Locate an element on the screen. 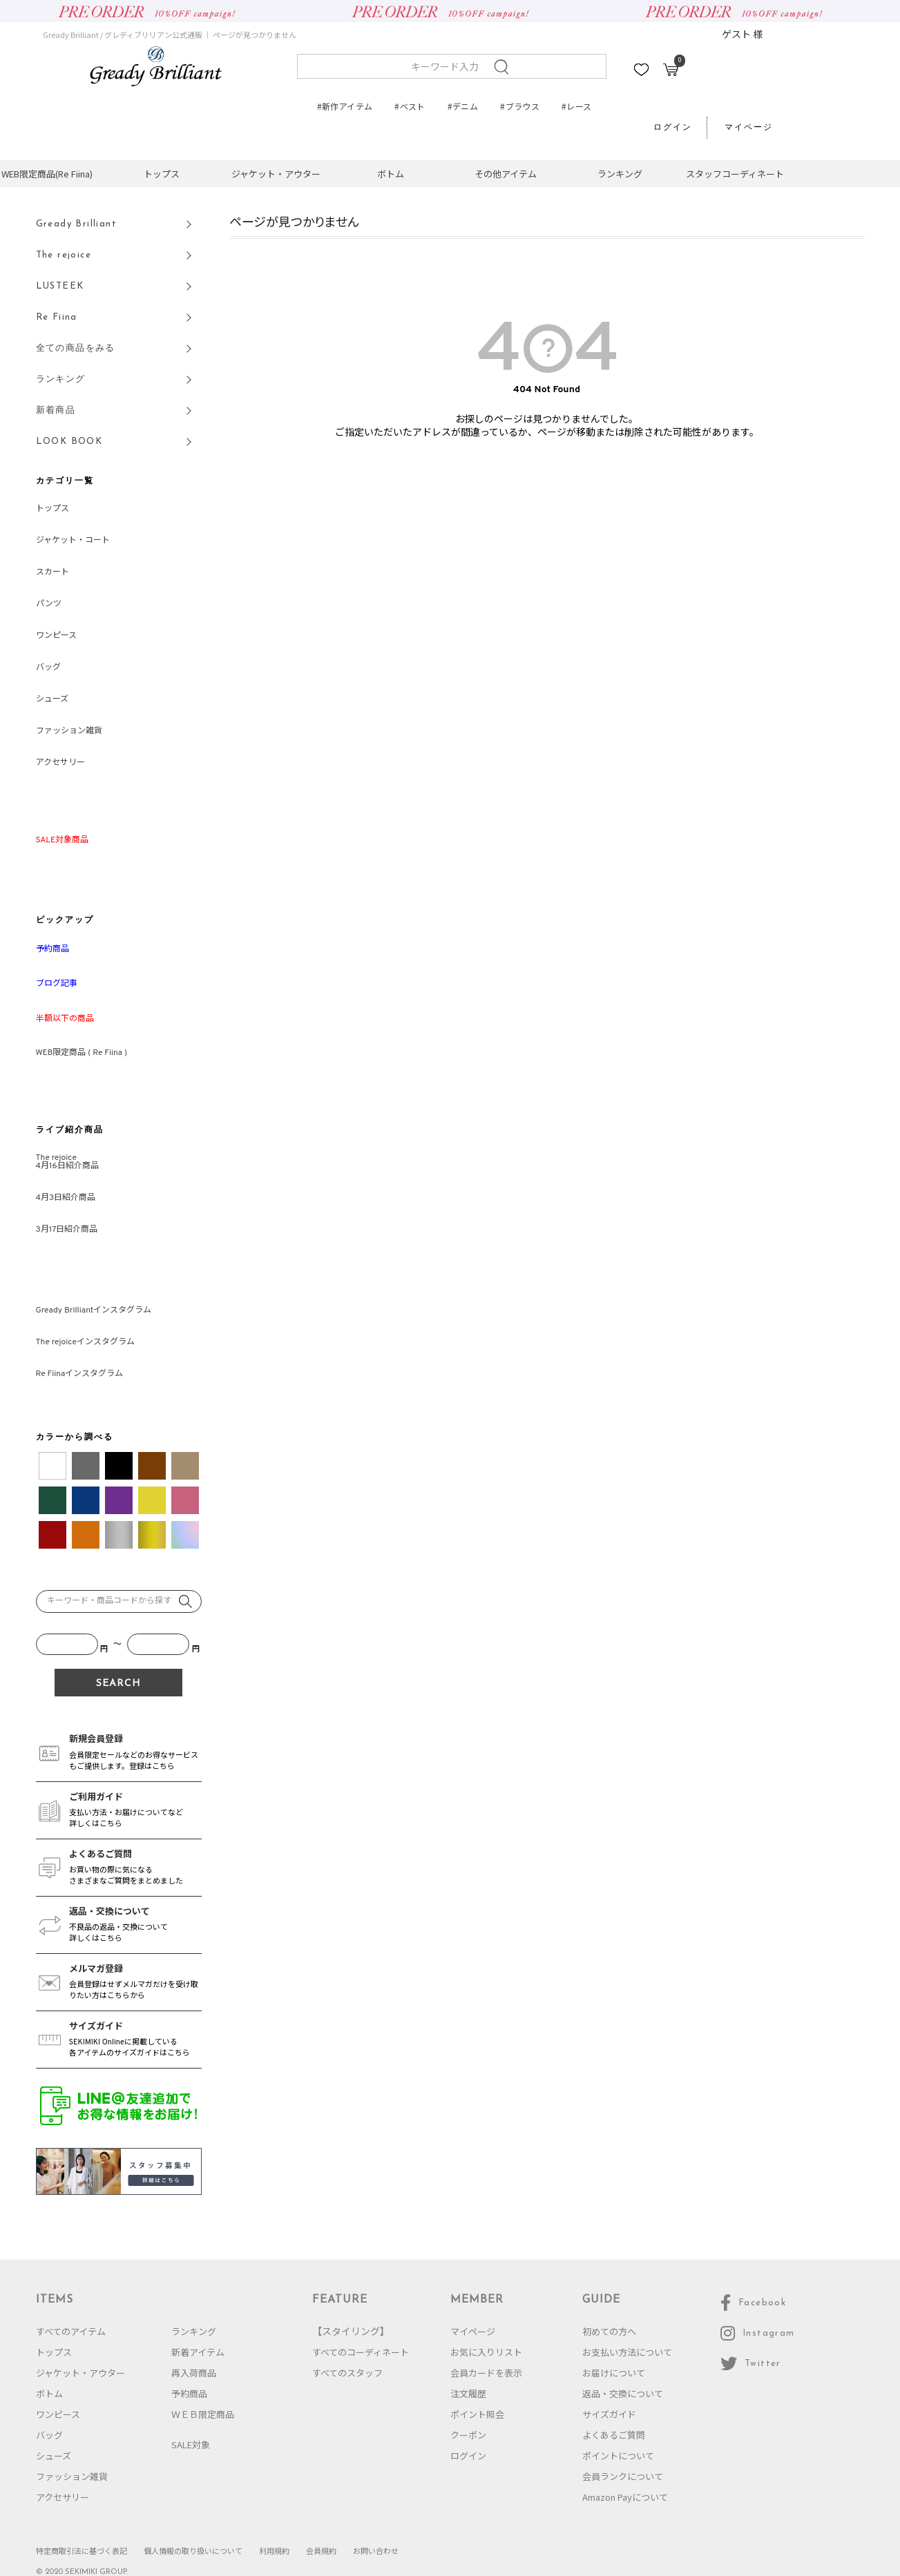 This screenshot has height=2576, width=900. その他アイテム is located at coordinates (506, 173).